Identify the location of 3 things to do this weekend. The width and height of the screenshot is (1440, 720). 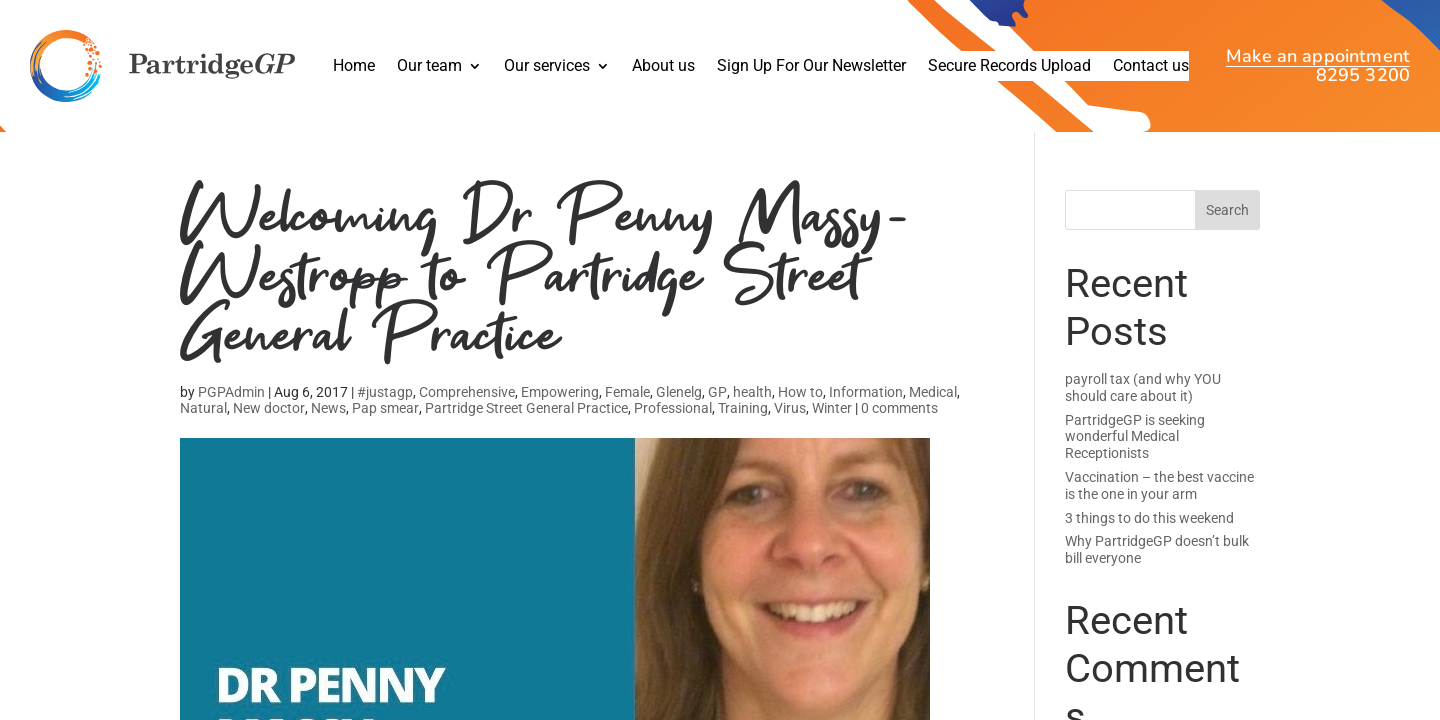
(1149, 518).